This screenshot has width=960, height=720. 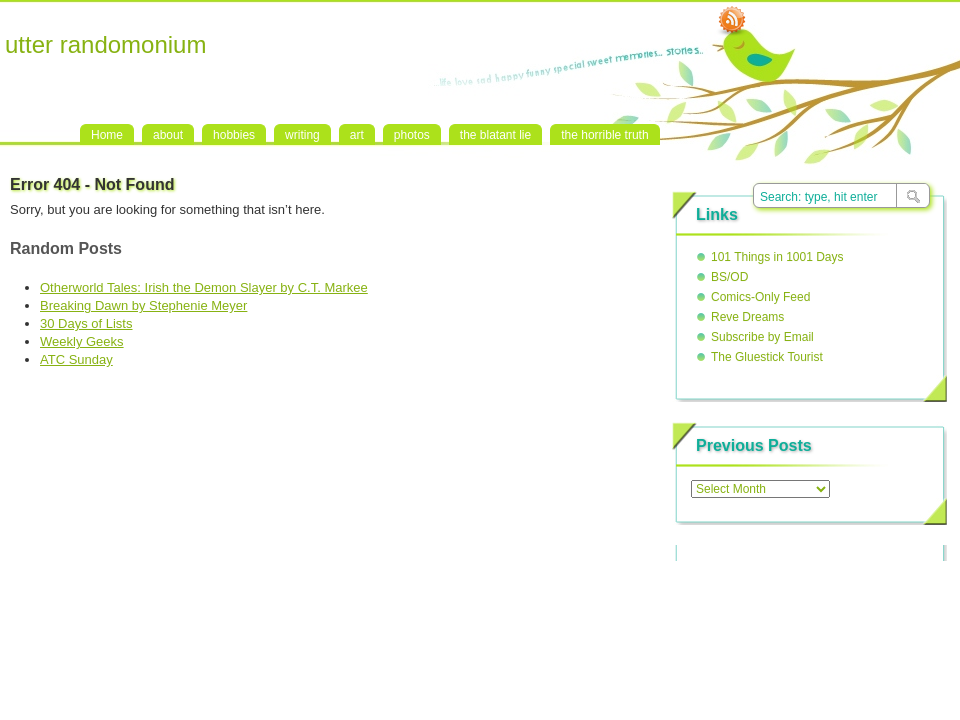 I want to click on RSS Feed, so click(x=732, y=21).